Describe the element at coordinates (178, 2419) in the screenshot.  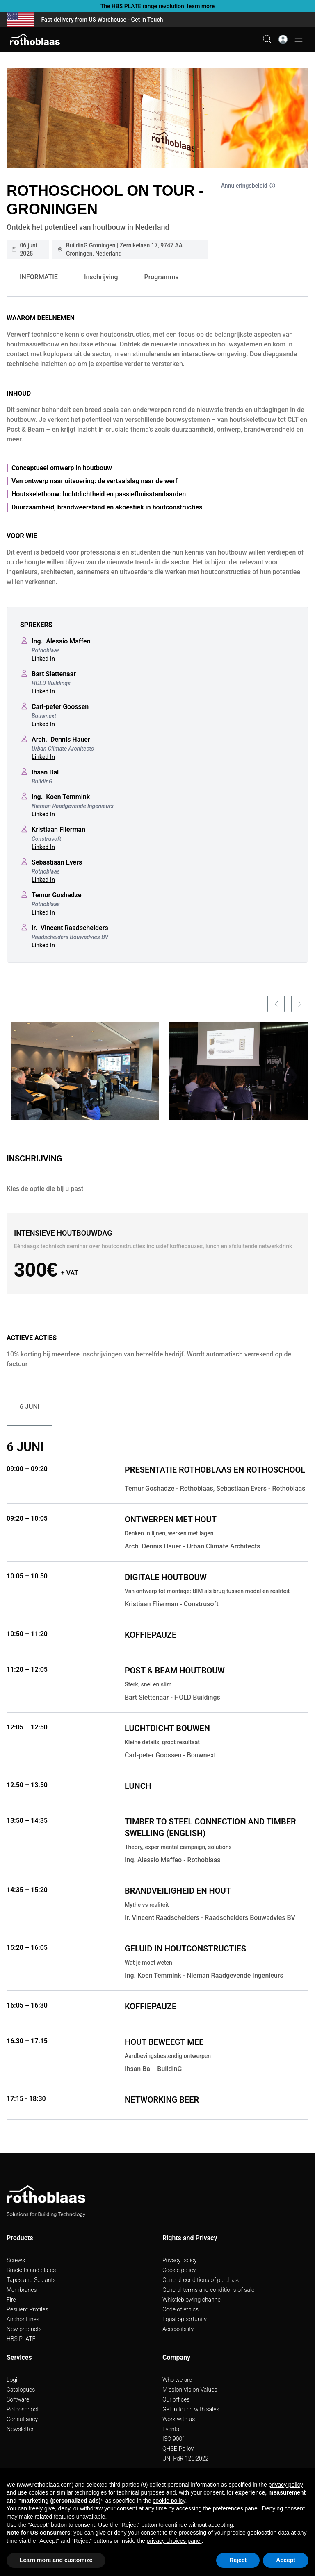
I see `Work with us` at that location.